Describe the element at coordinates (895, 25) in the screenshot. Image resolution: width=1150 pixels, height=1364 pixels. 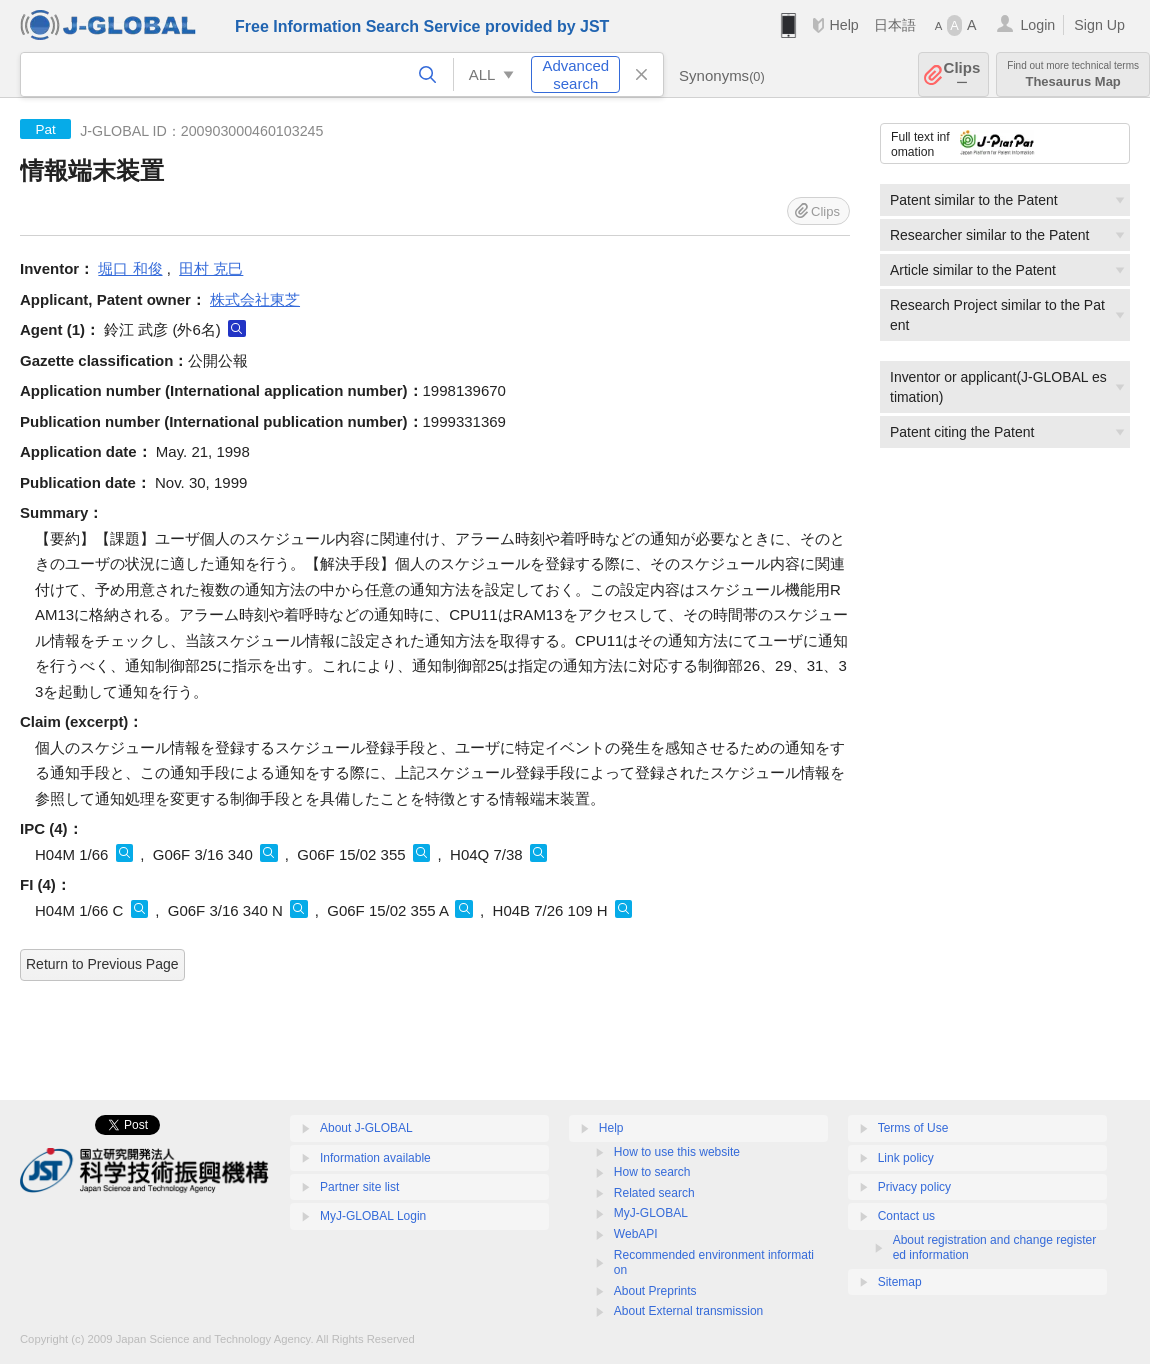
I see `日本語` at that location.